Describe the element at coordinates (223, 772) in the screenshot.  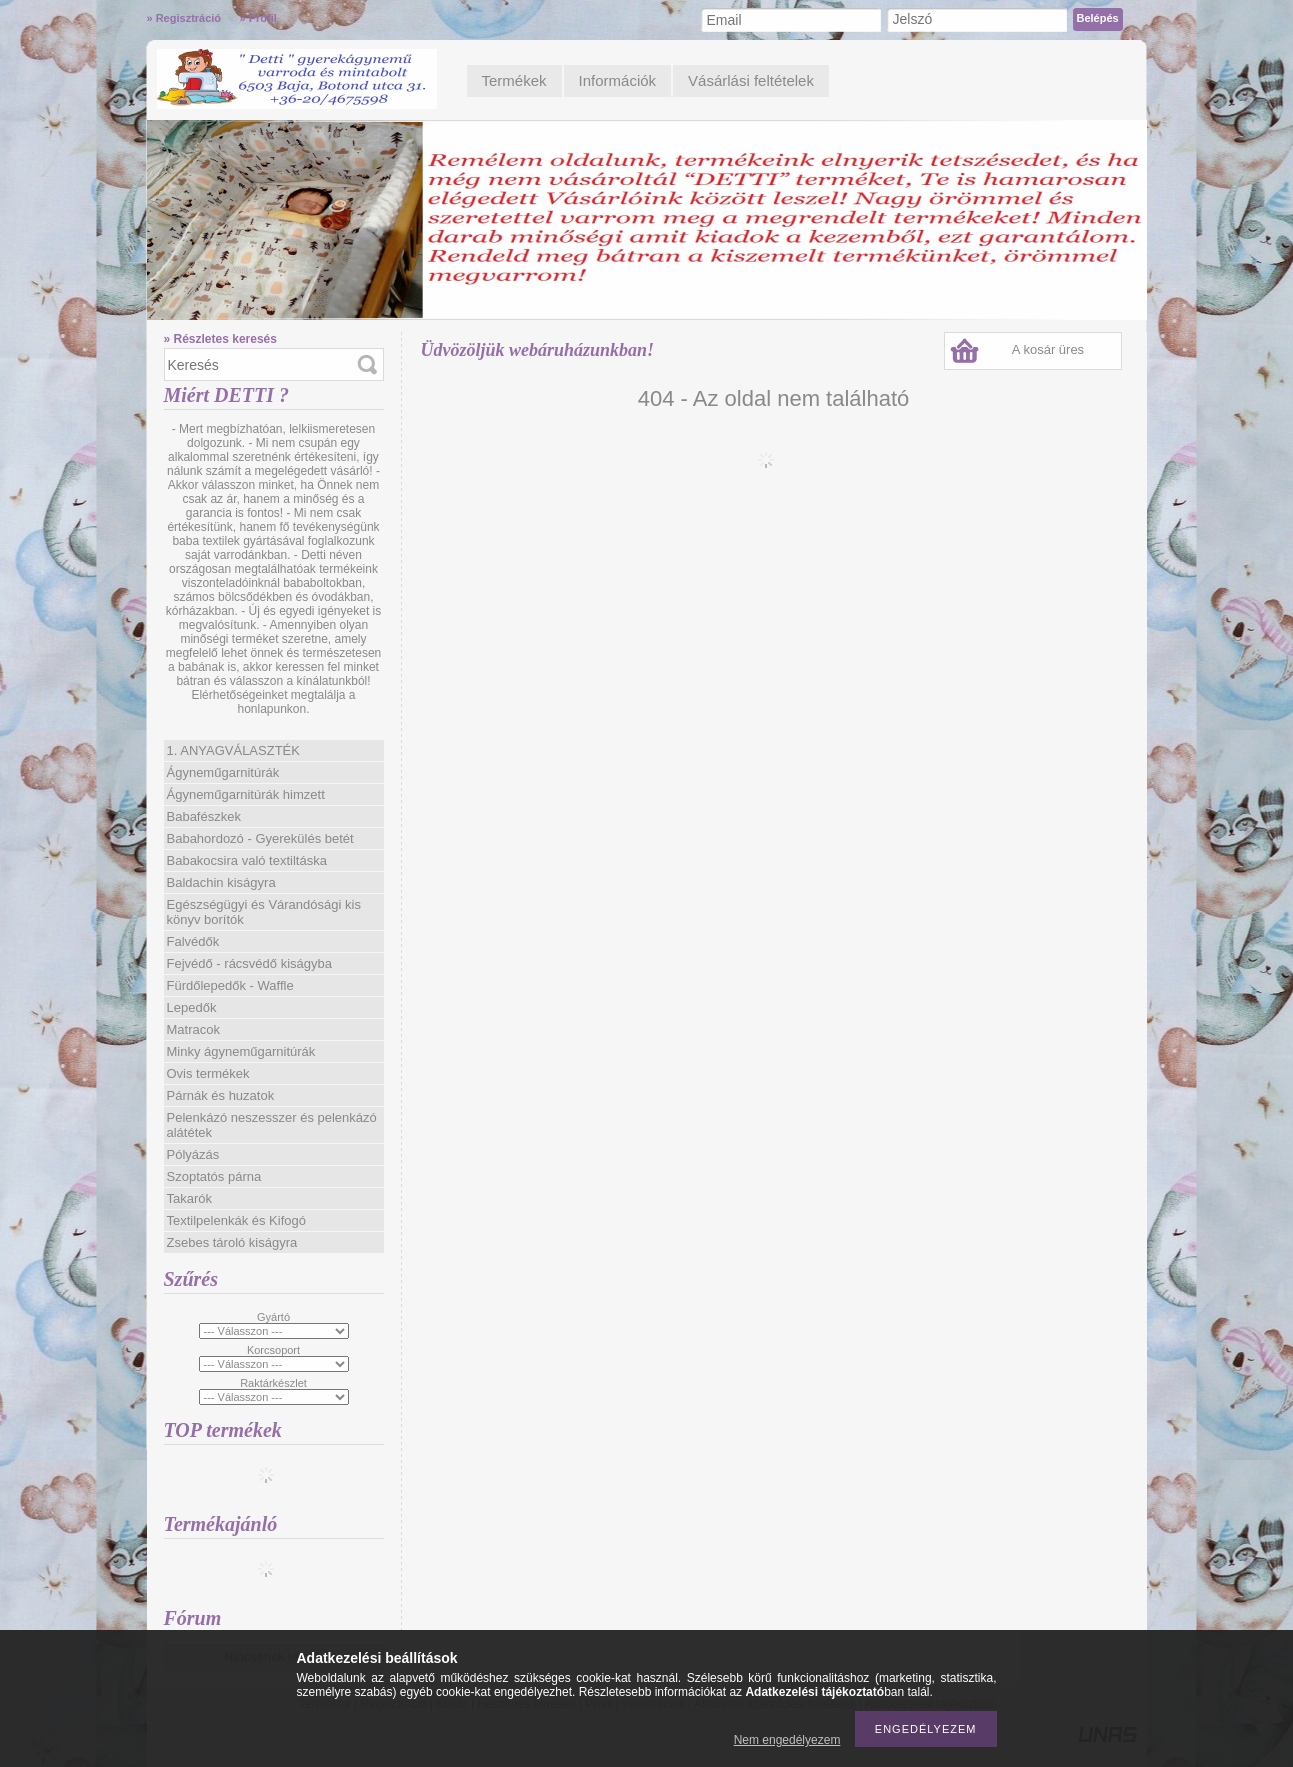
I see `Ágyneműgarnitúrák` at that location.